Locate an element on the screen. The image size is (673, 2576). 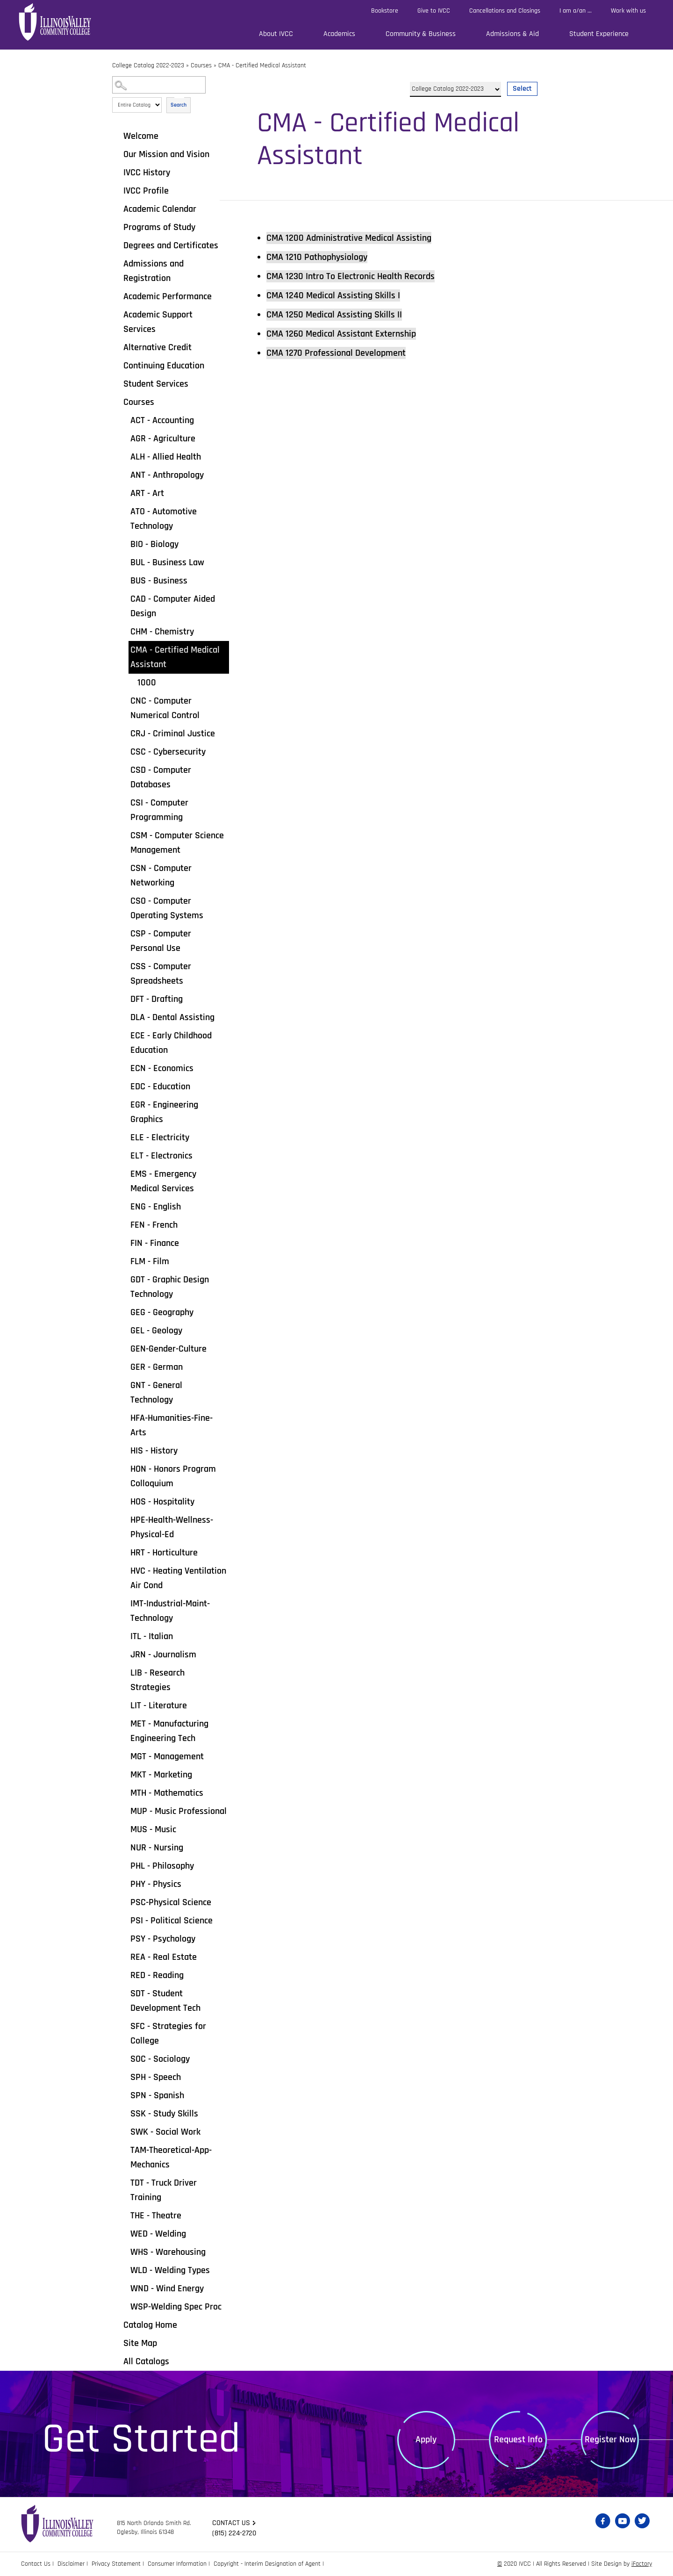
1000 is located at coordinates (146, 682).